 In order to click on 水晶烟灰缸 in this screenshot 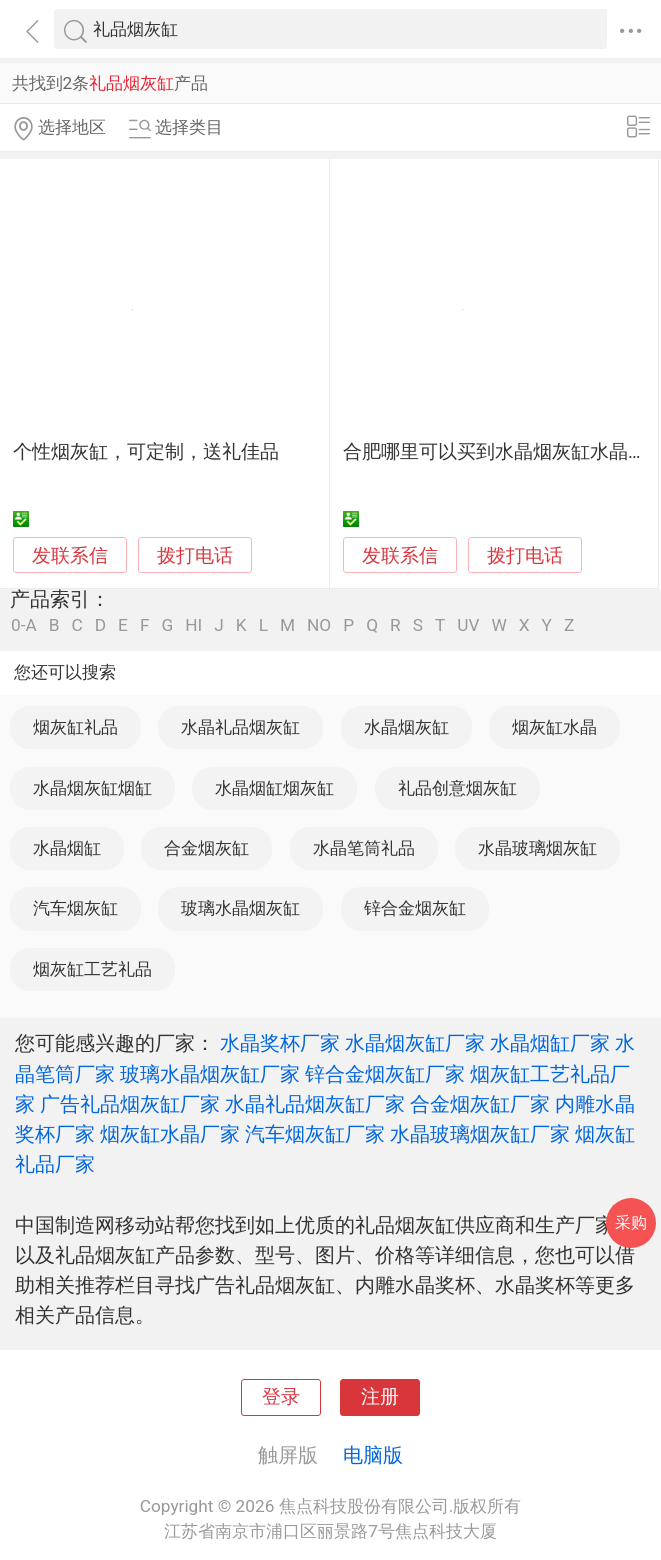, I will do `click(406, 727)`.